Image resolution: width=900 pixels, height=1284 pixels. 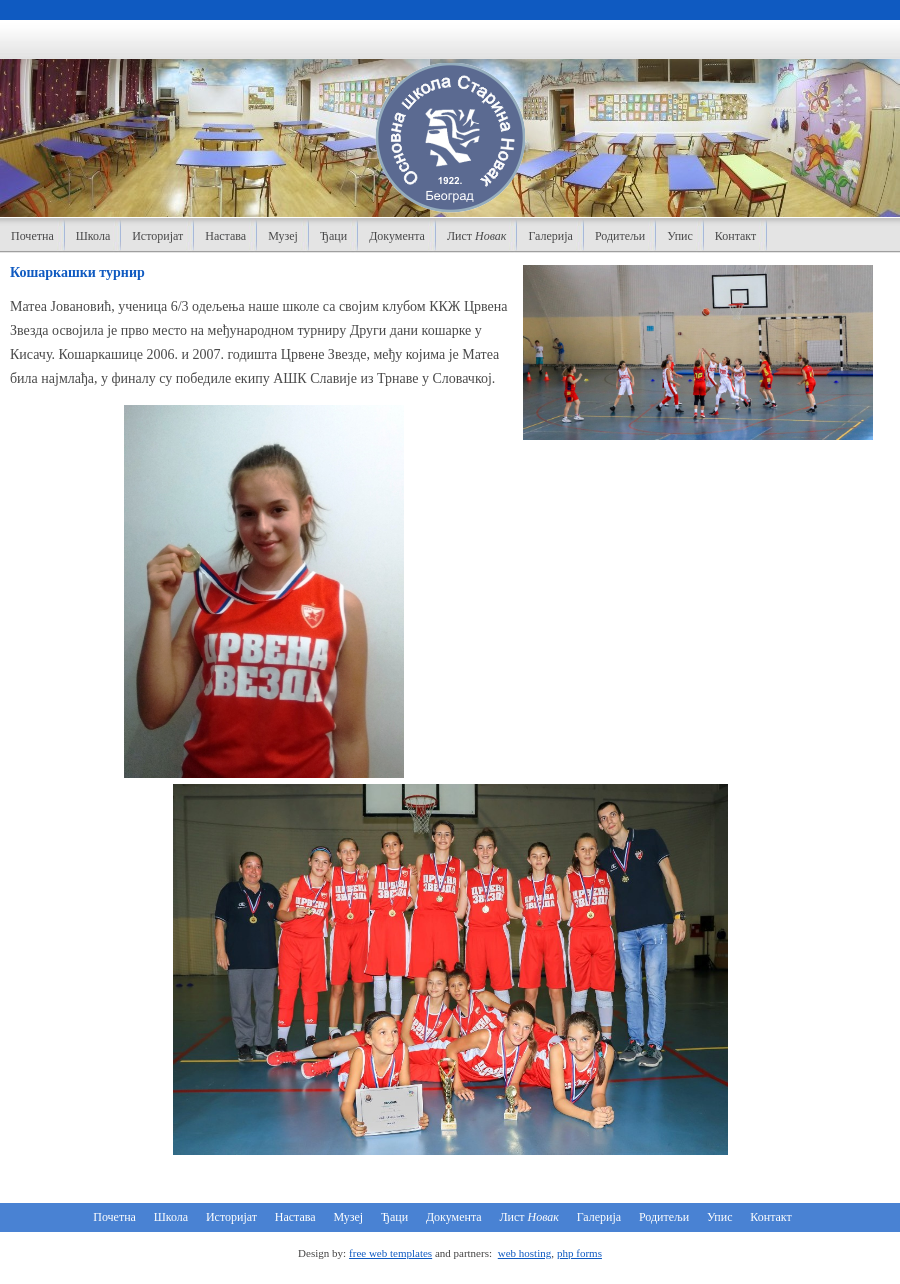 What do you see at coordinates (550, 236) in the screenshot?
I see `Галерија` at bounding box center [550, 236].